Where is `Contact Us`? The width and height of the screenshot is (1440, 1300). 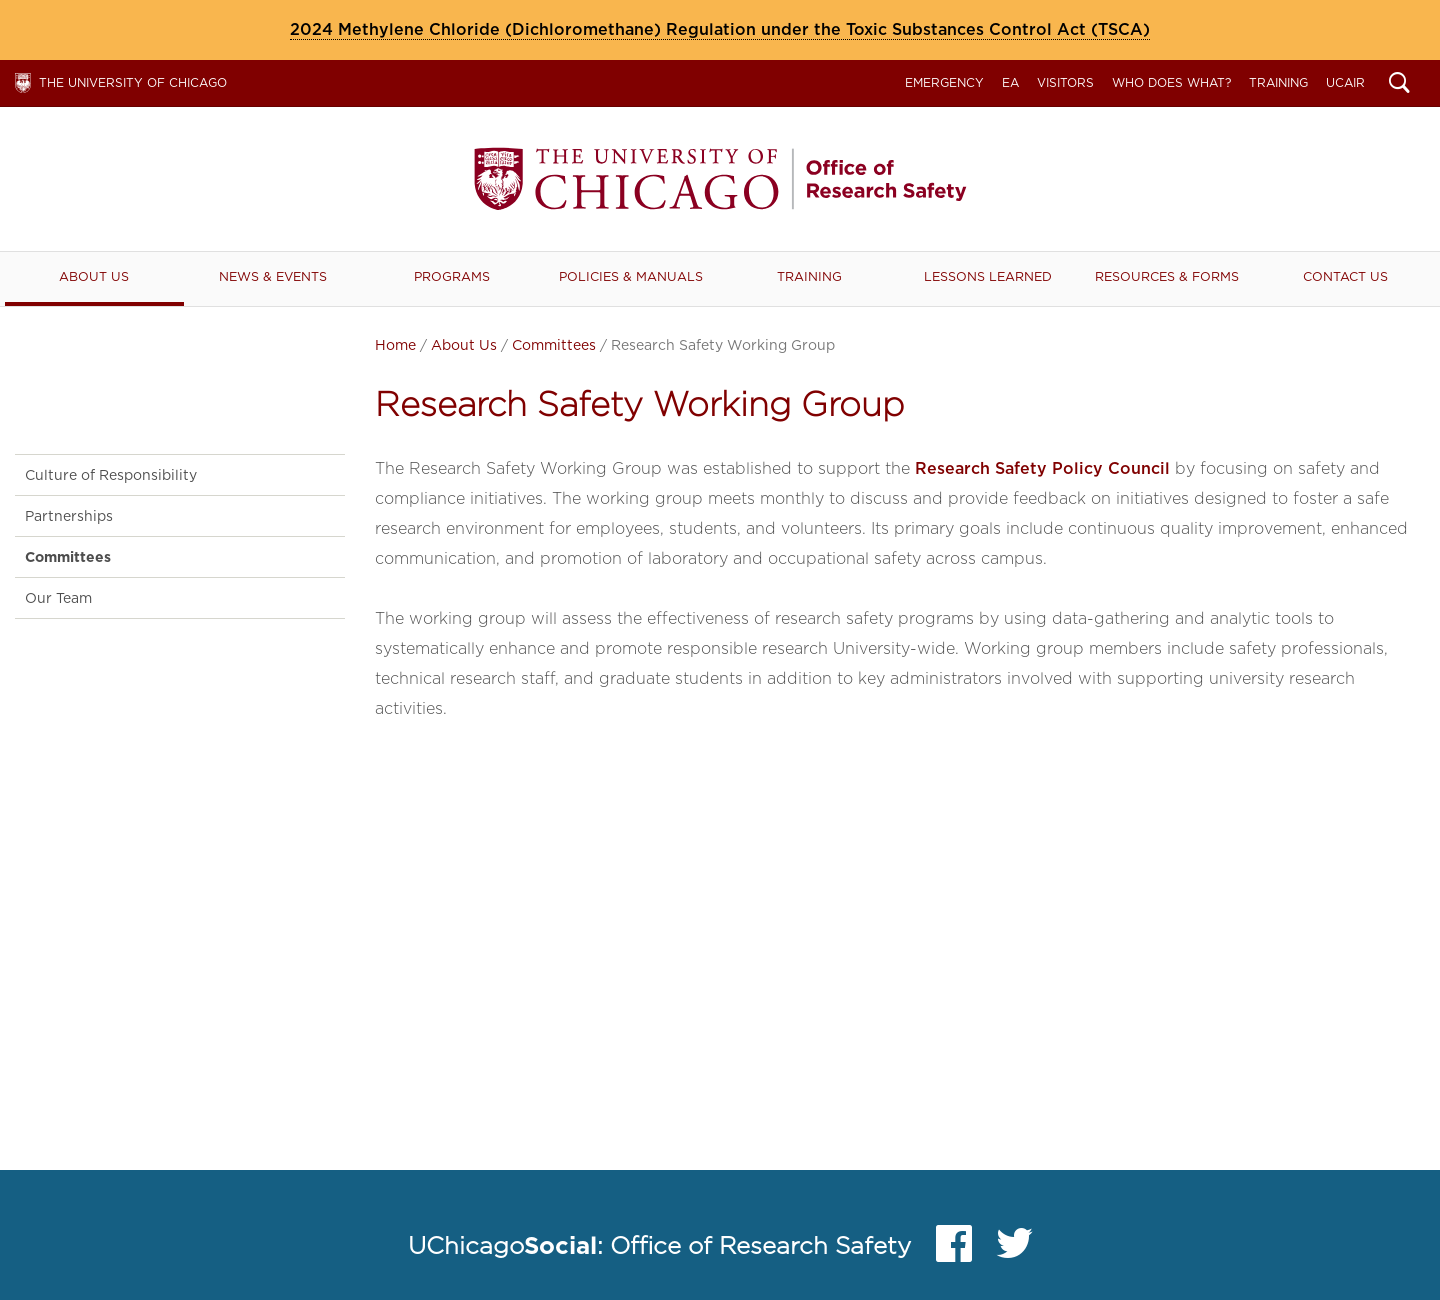
Contact Us is located at coordinates (1345, 276).